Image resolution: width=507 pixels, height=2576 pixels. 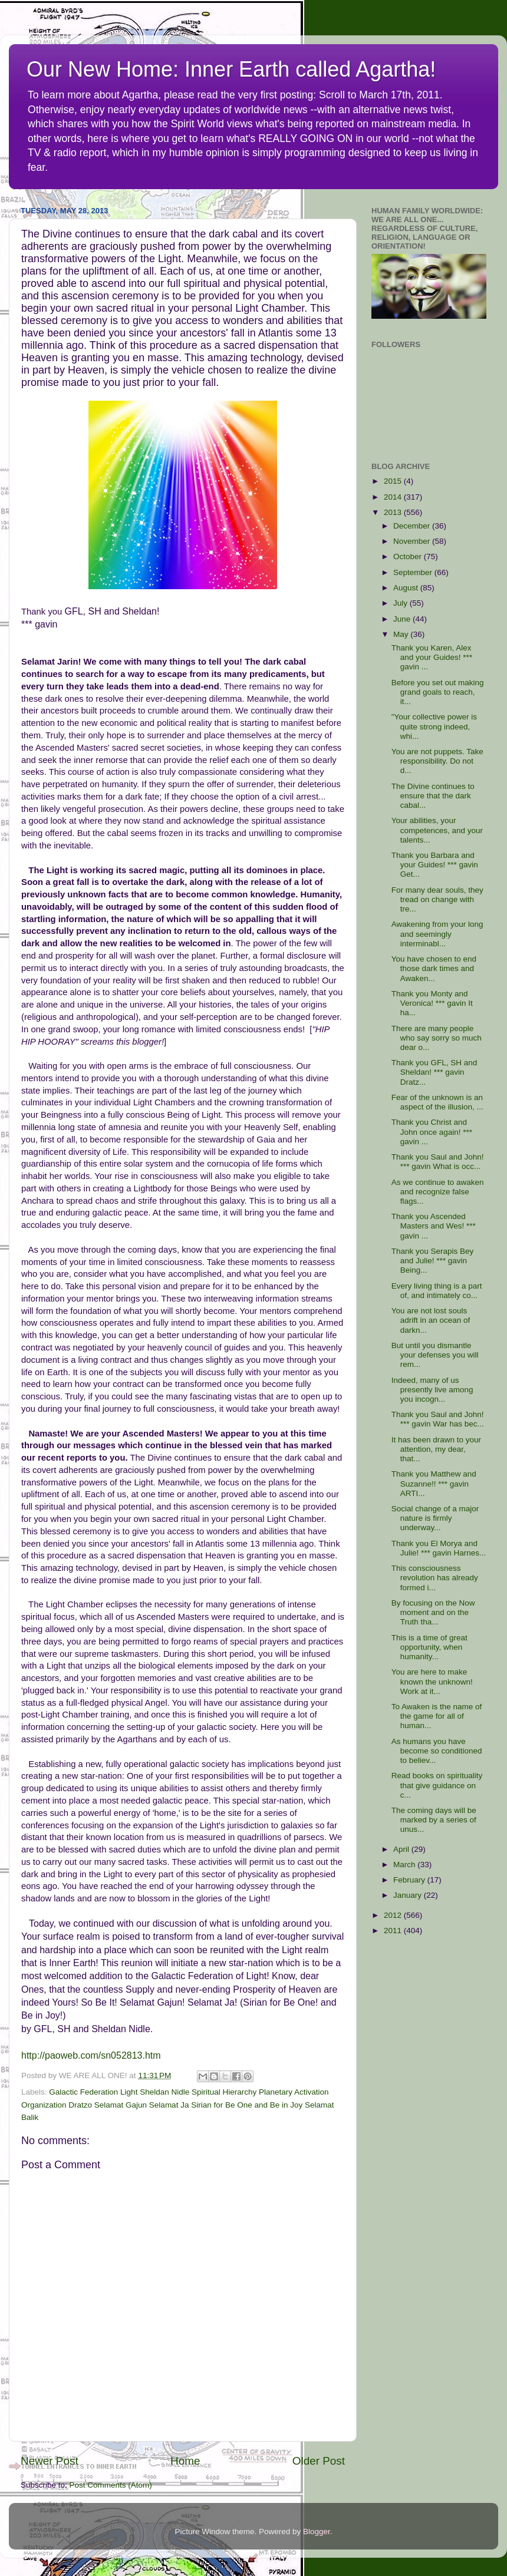 I want to click on Post Comments (Atom), so click(x=111, y=2485).